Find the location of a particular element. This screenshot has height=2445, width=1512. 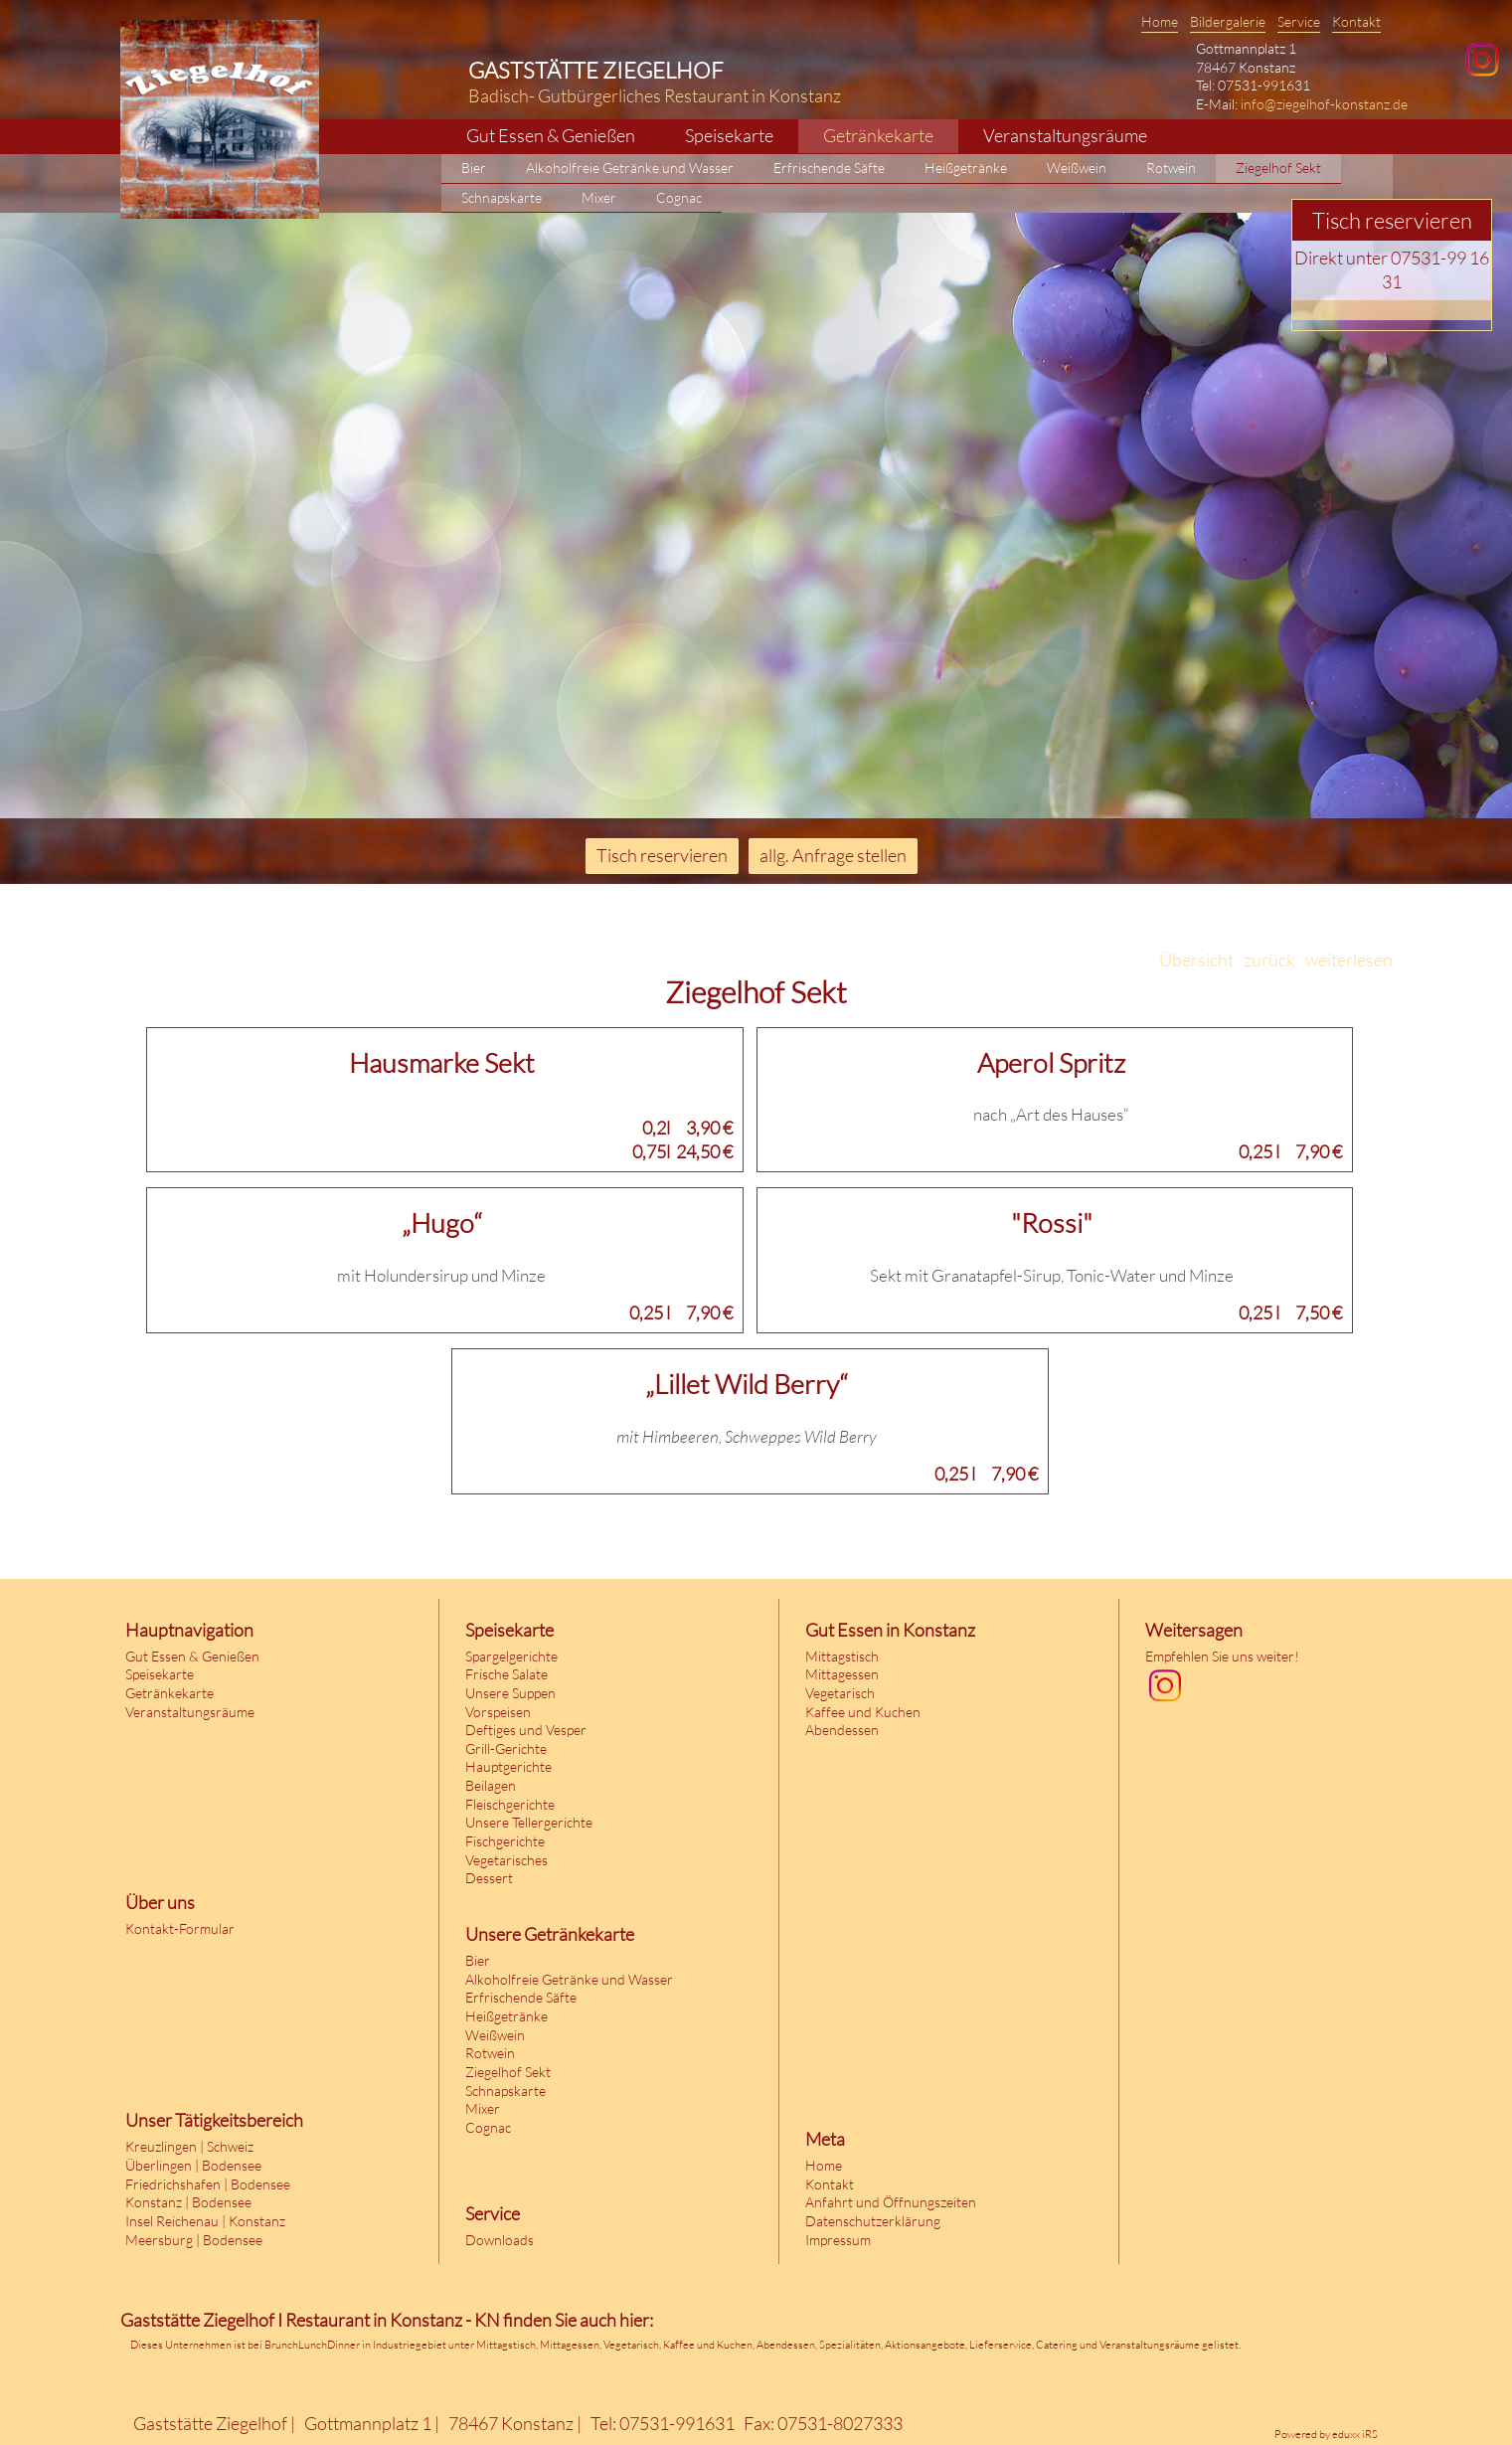

Friedrichshafen | Bodensee is located at coordinates (207, 2184).